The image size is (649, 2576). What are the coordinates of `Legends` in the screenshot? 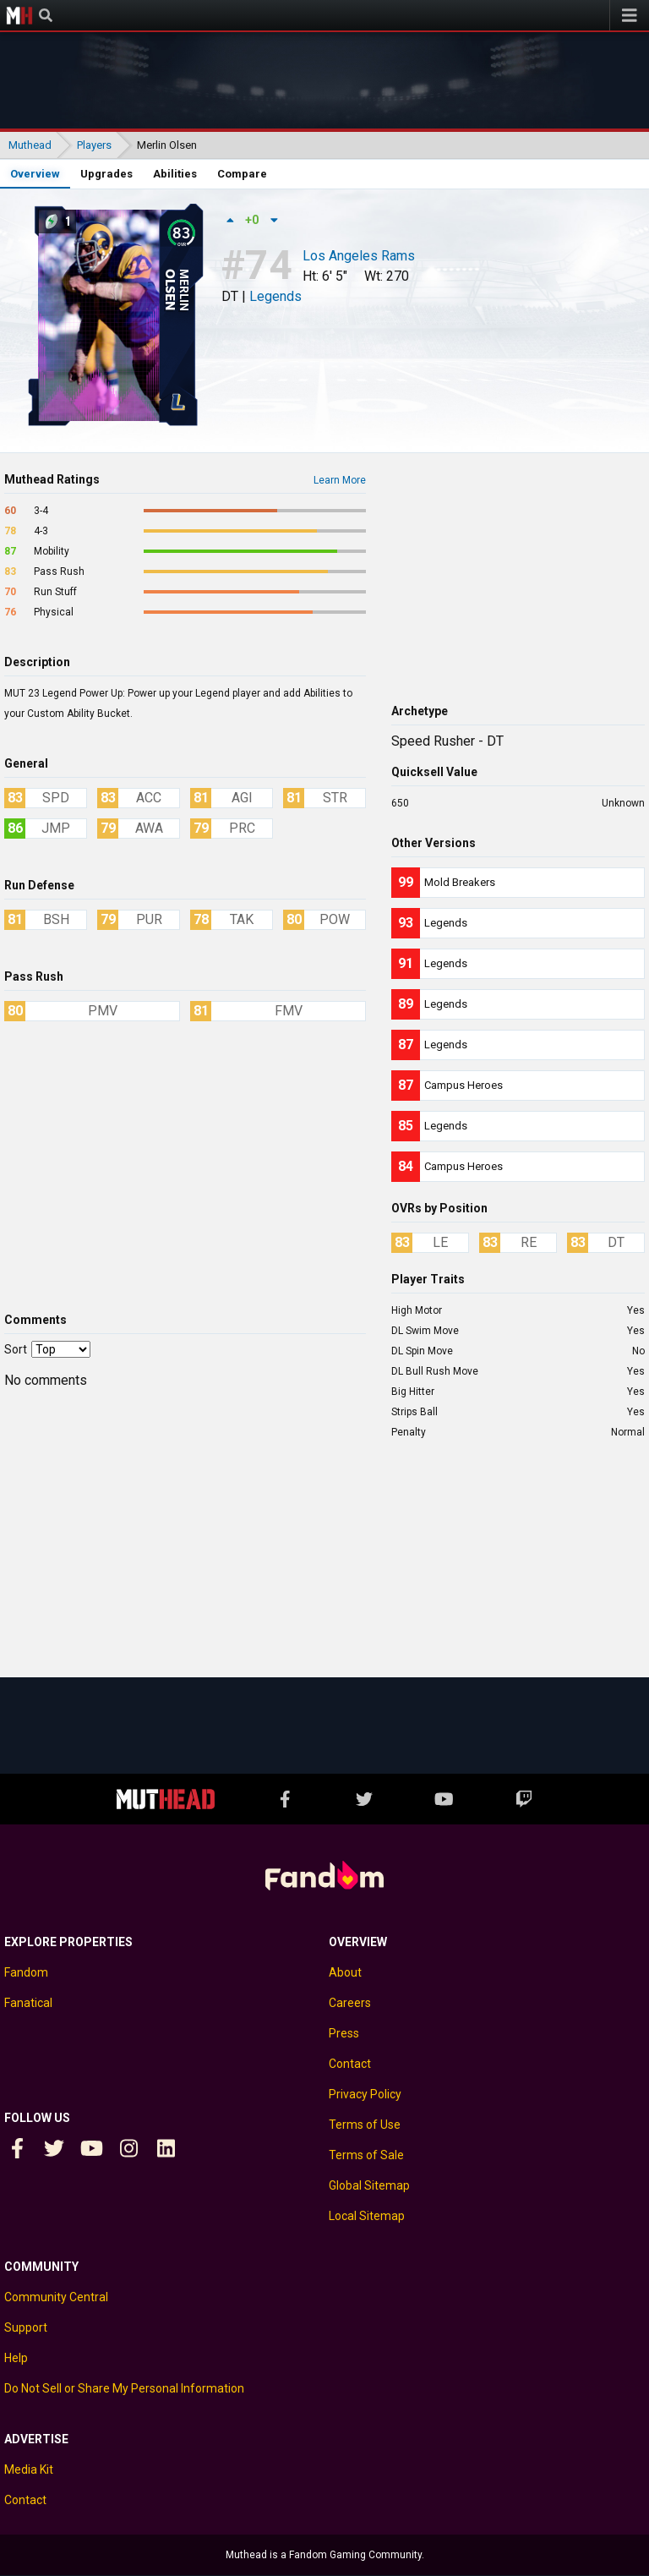 It's located at (275, 296).